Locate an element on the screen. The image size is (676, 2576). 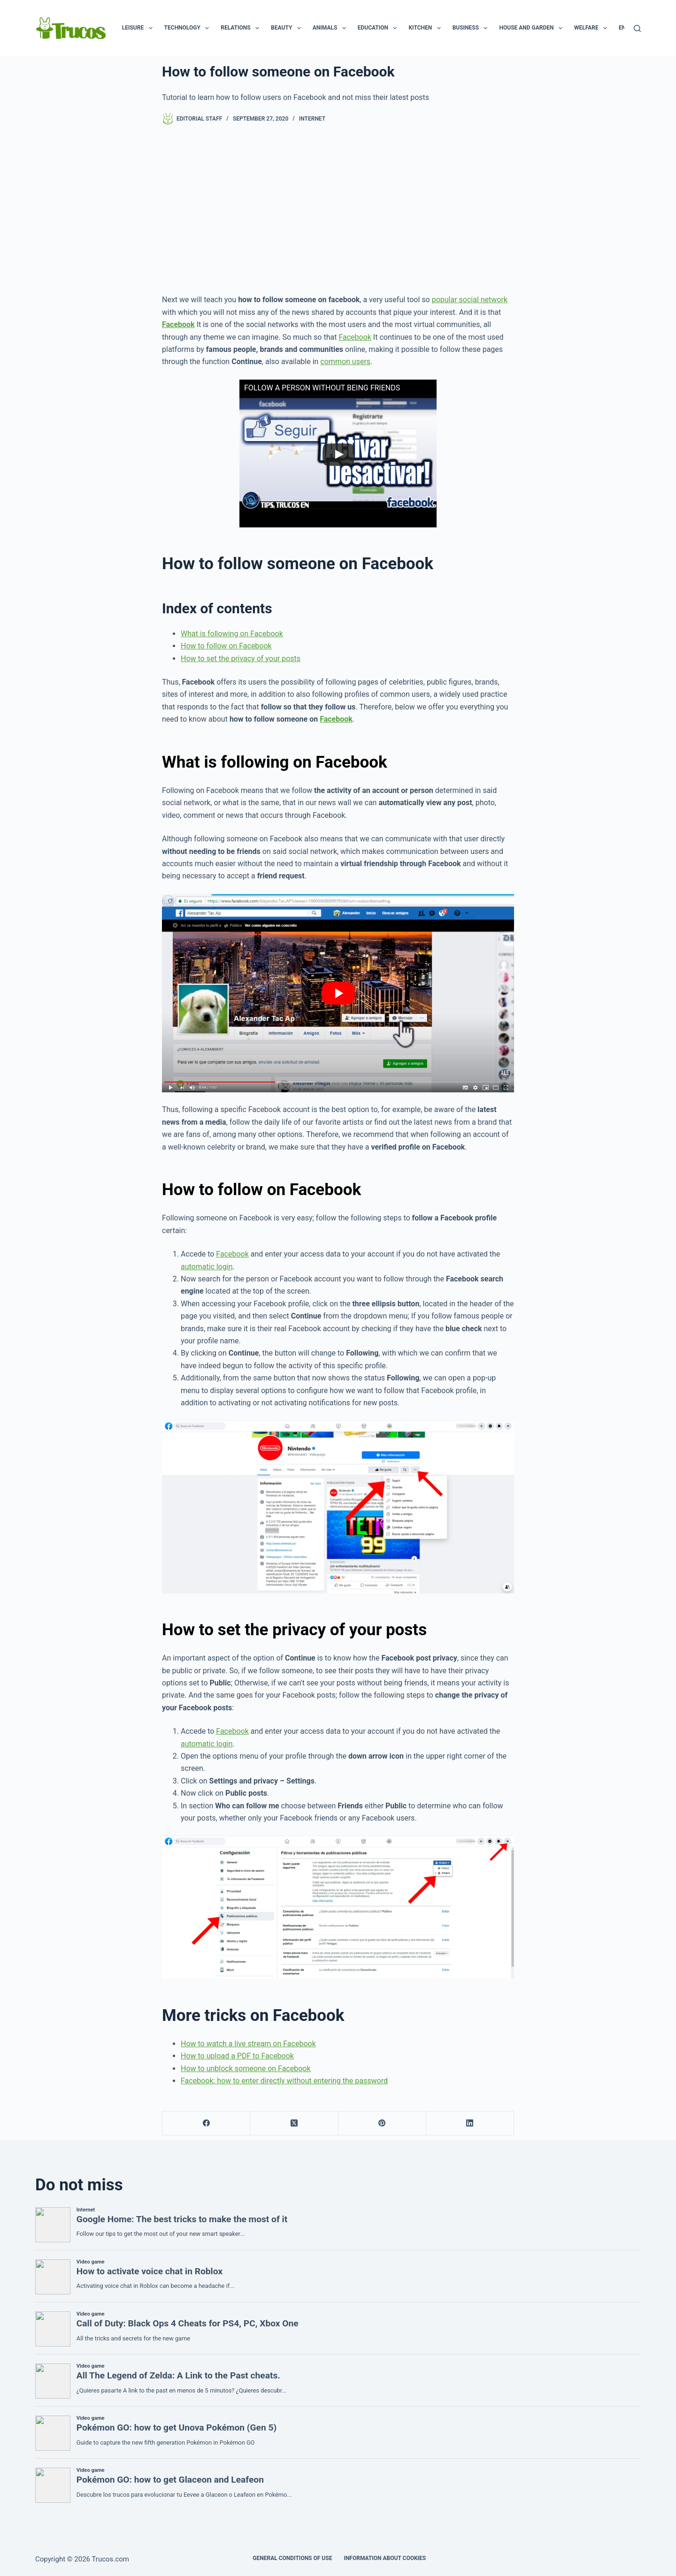
How to follow on Facebook is located at coordinates (226, 645).